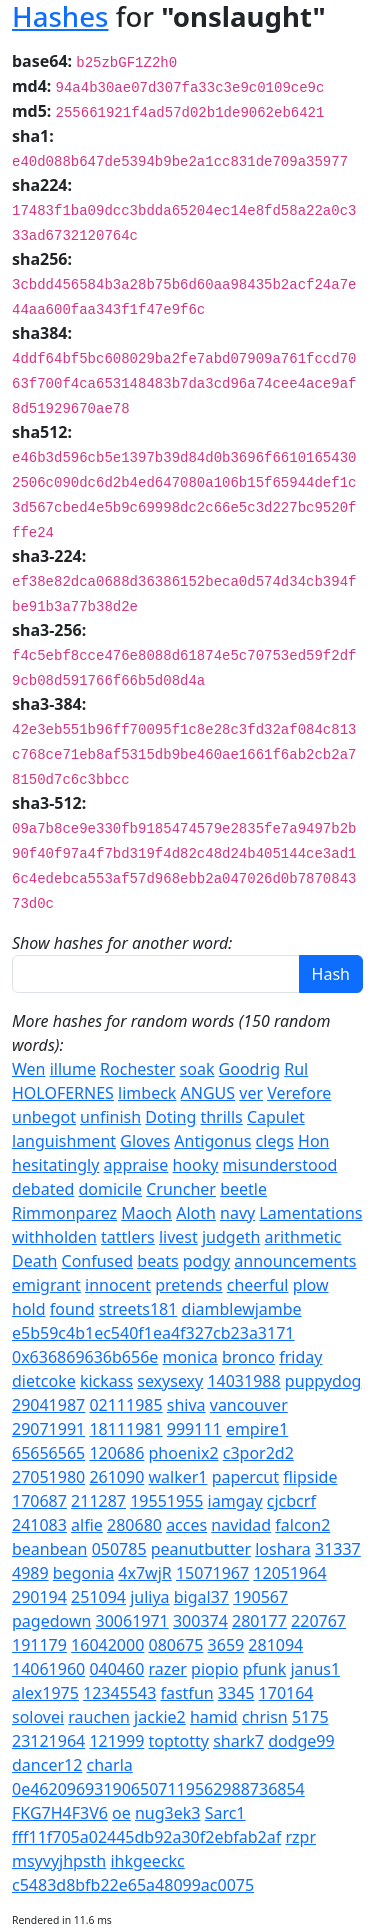 The image size is (375, 1929). What do you see at coordinates (181, 1189) in the screenshot?
I see `Cruncher` at bounding box center [181, 1189].